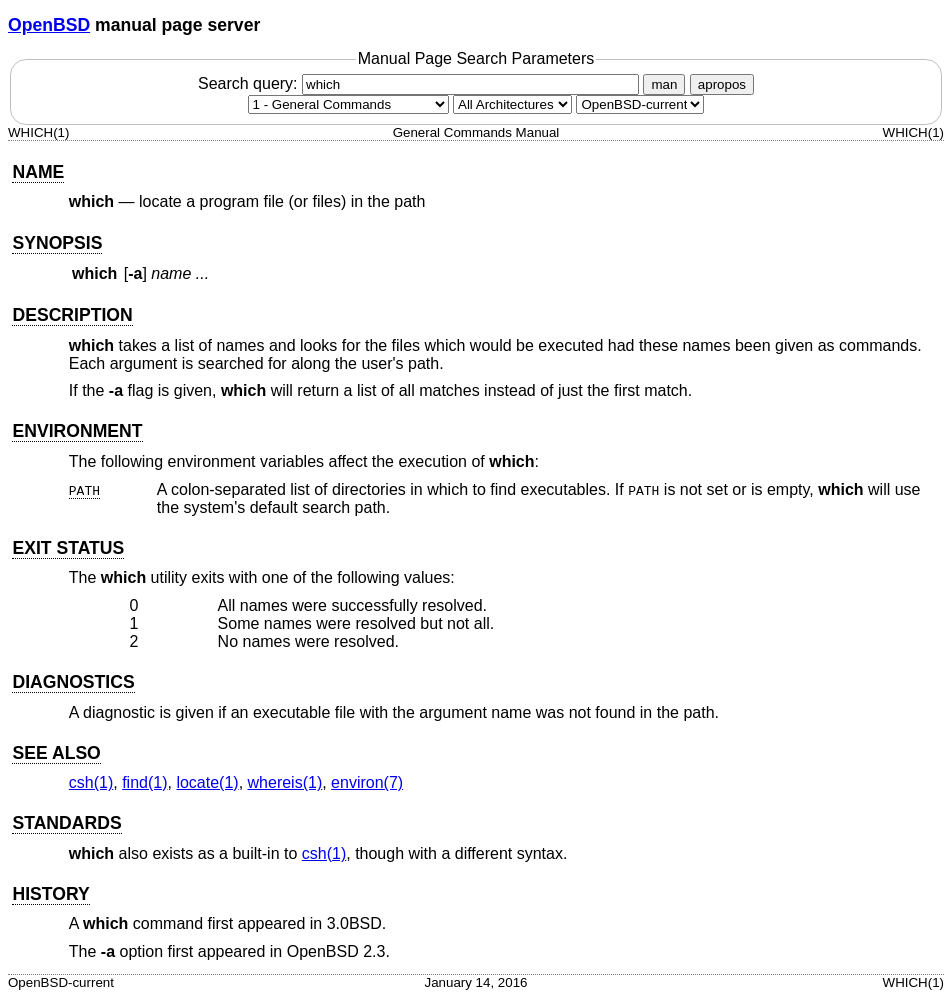 The width and height of the screenshot is (952, 998). What do you see at coordinates (50, 894) in the screenshot?
I see `HISTORY` at bounding box center [50, 894].